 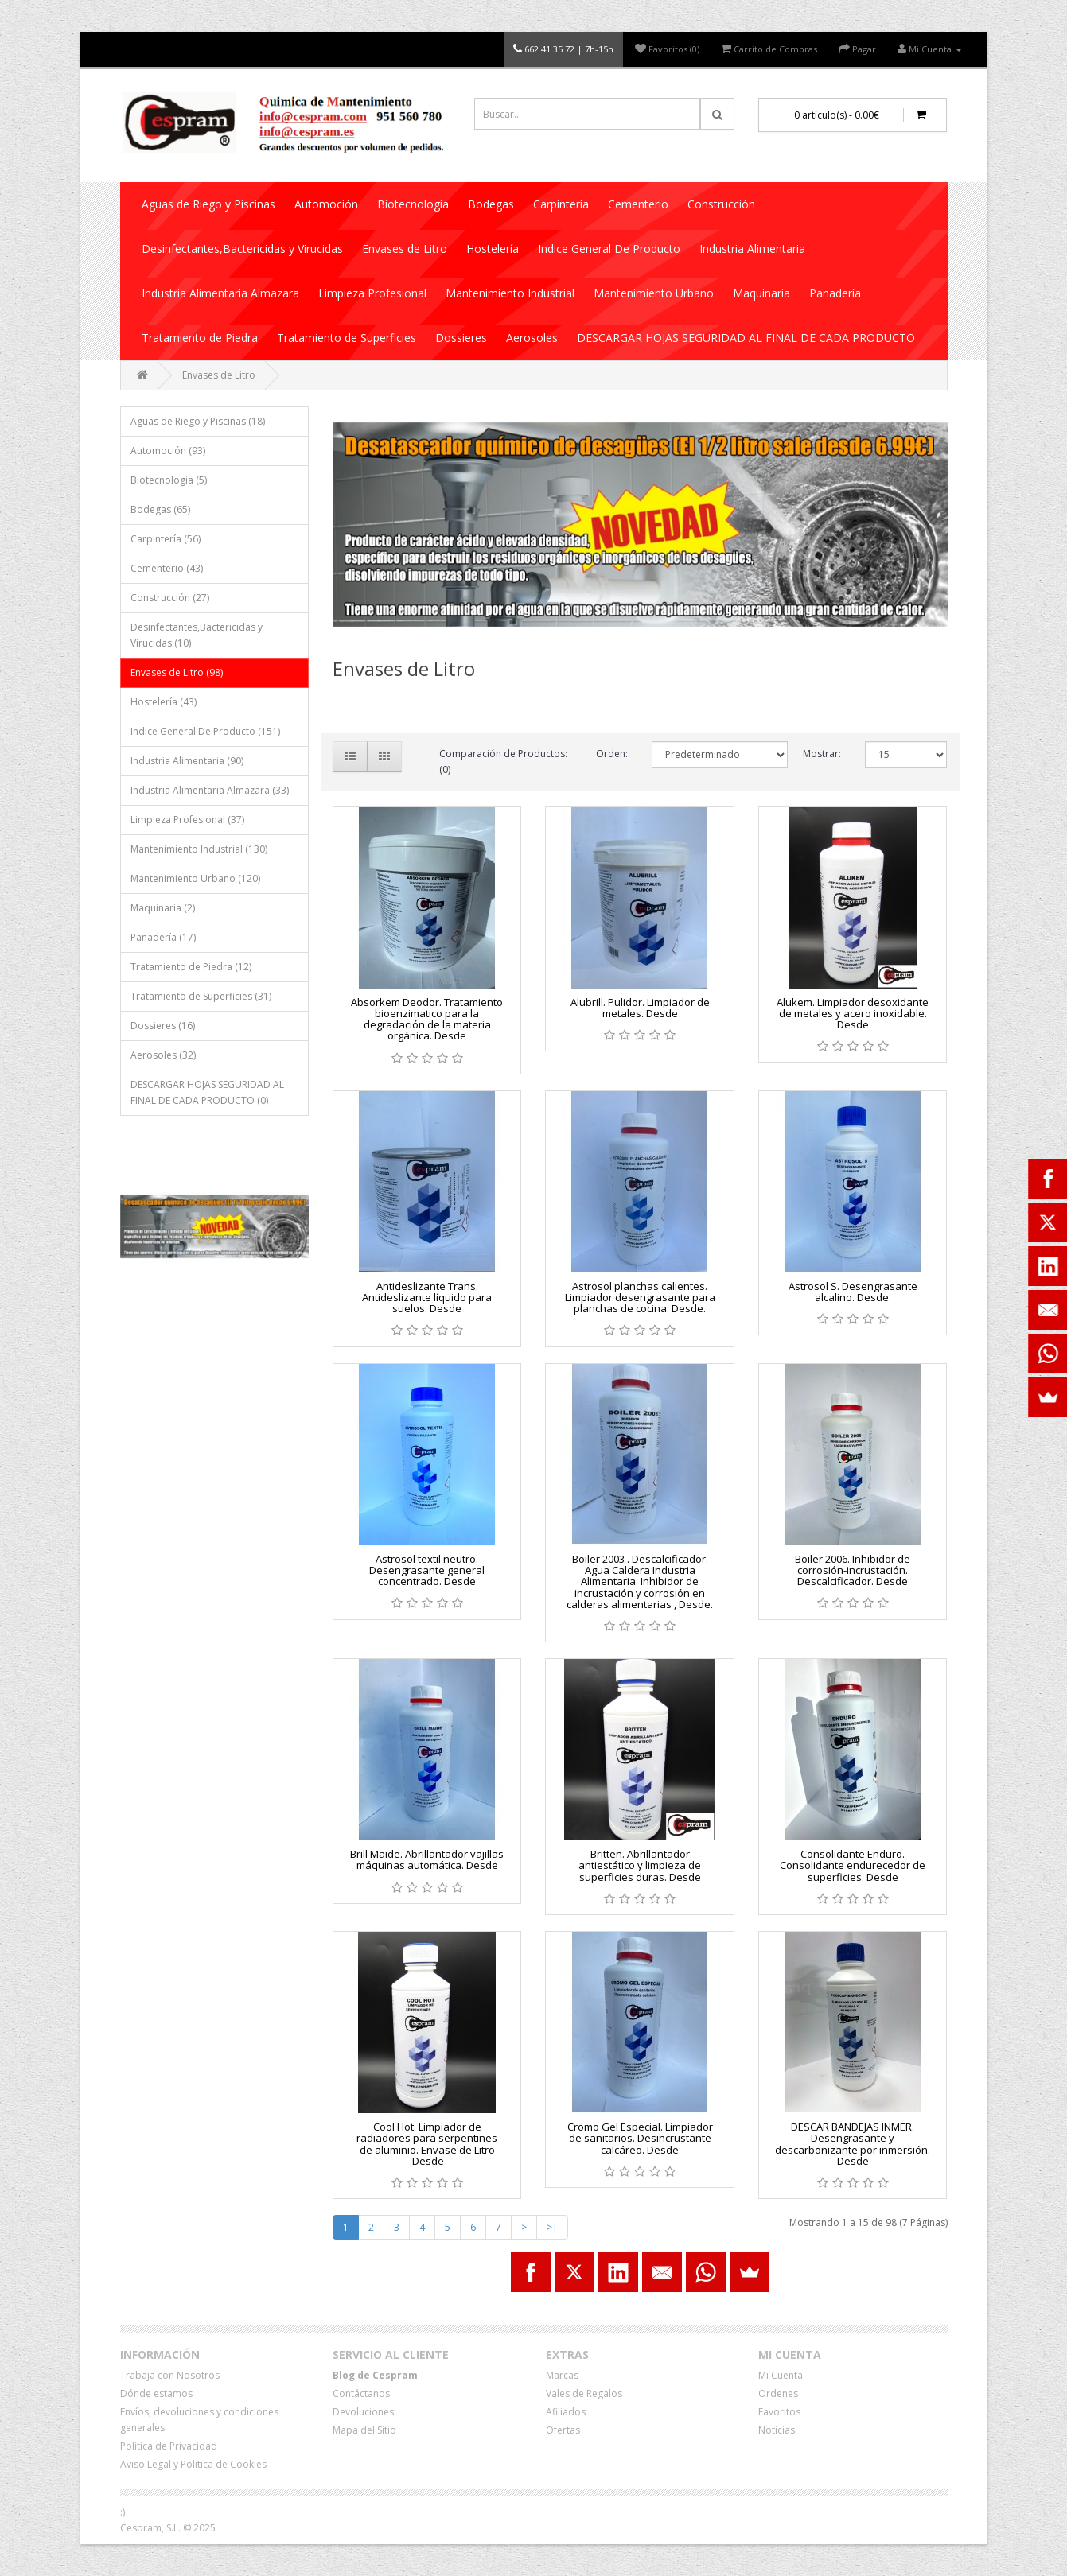 I want to click on Vales de Regalos, so click(x=584, y=2393).